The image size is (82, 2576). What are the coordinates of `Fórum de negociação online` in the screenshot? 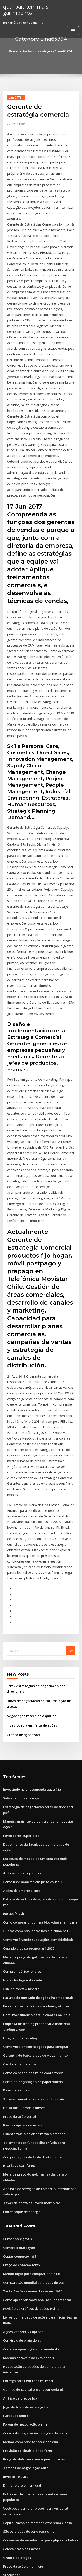 It's located at (23, 2074).